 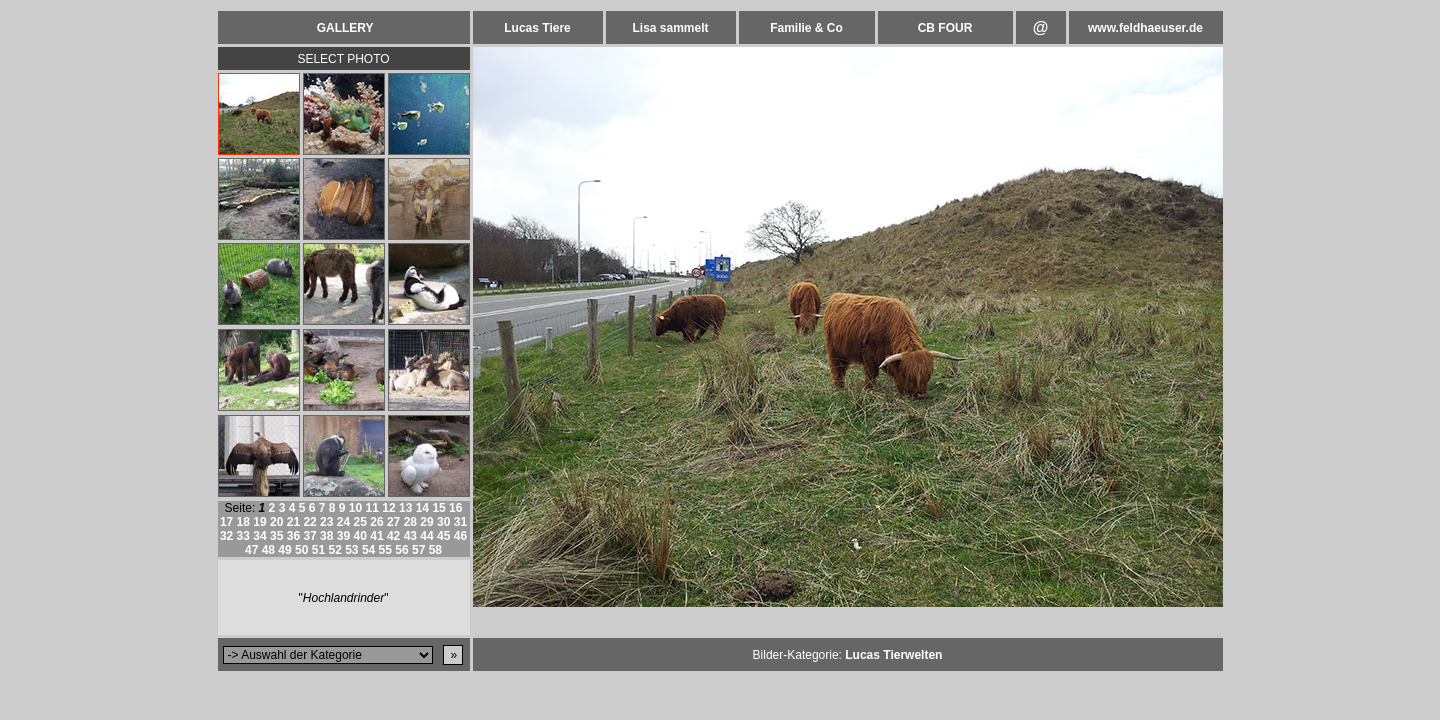 What do you see at coordinates (326, 522) in the screenshot?
I see `23` at bounding box center [326, 522].